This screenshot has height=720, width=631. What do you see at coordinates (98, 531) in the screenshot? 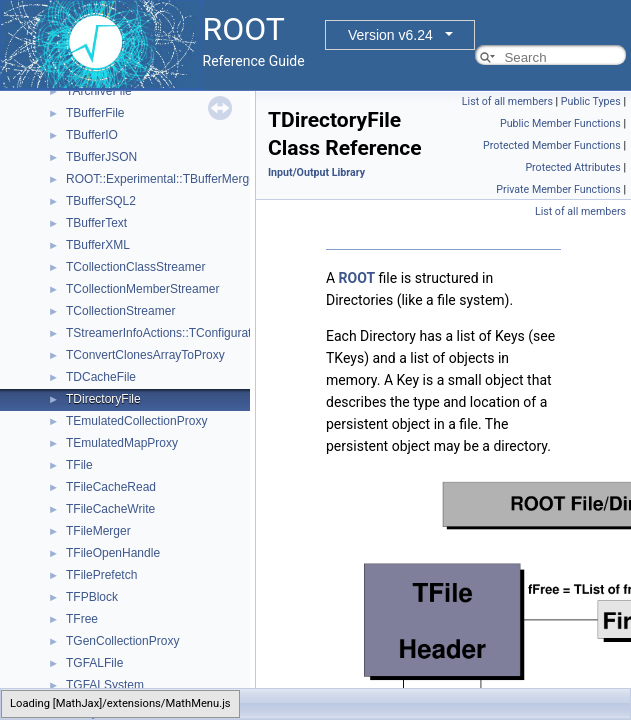
I see `TFileMerger` at bounding box center [98, 531].